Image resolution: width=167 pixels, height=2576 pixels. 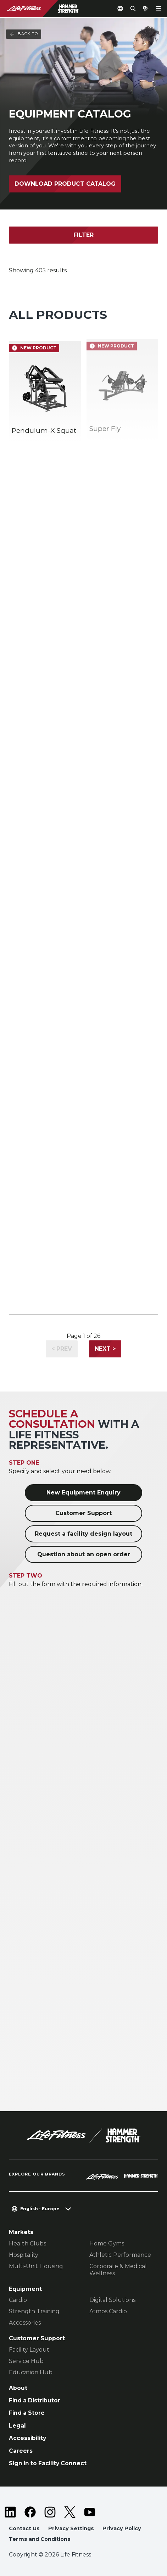 I want to click on Legal, so click(x=17, y=2425).